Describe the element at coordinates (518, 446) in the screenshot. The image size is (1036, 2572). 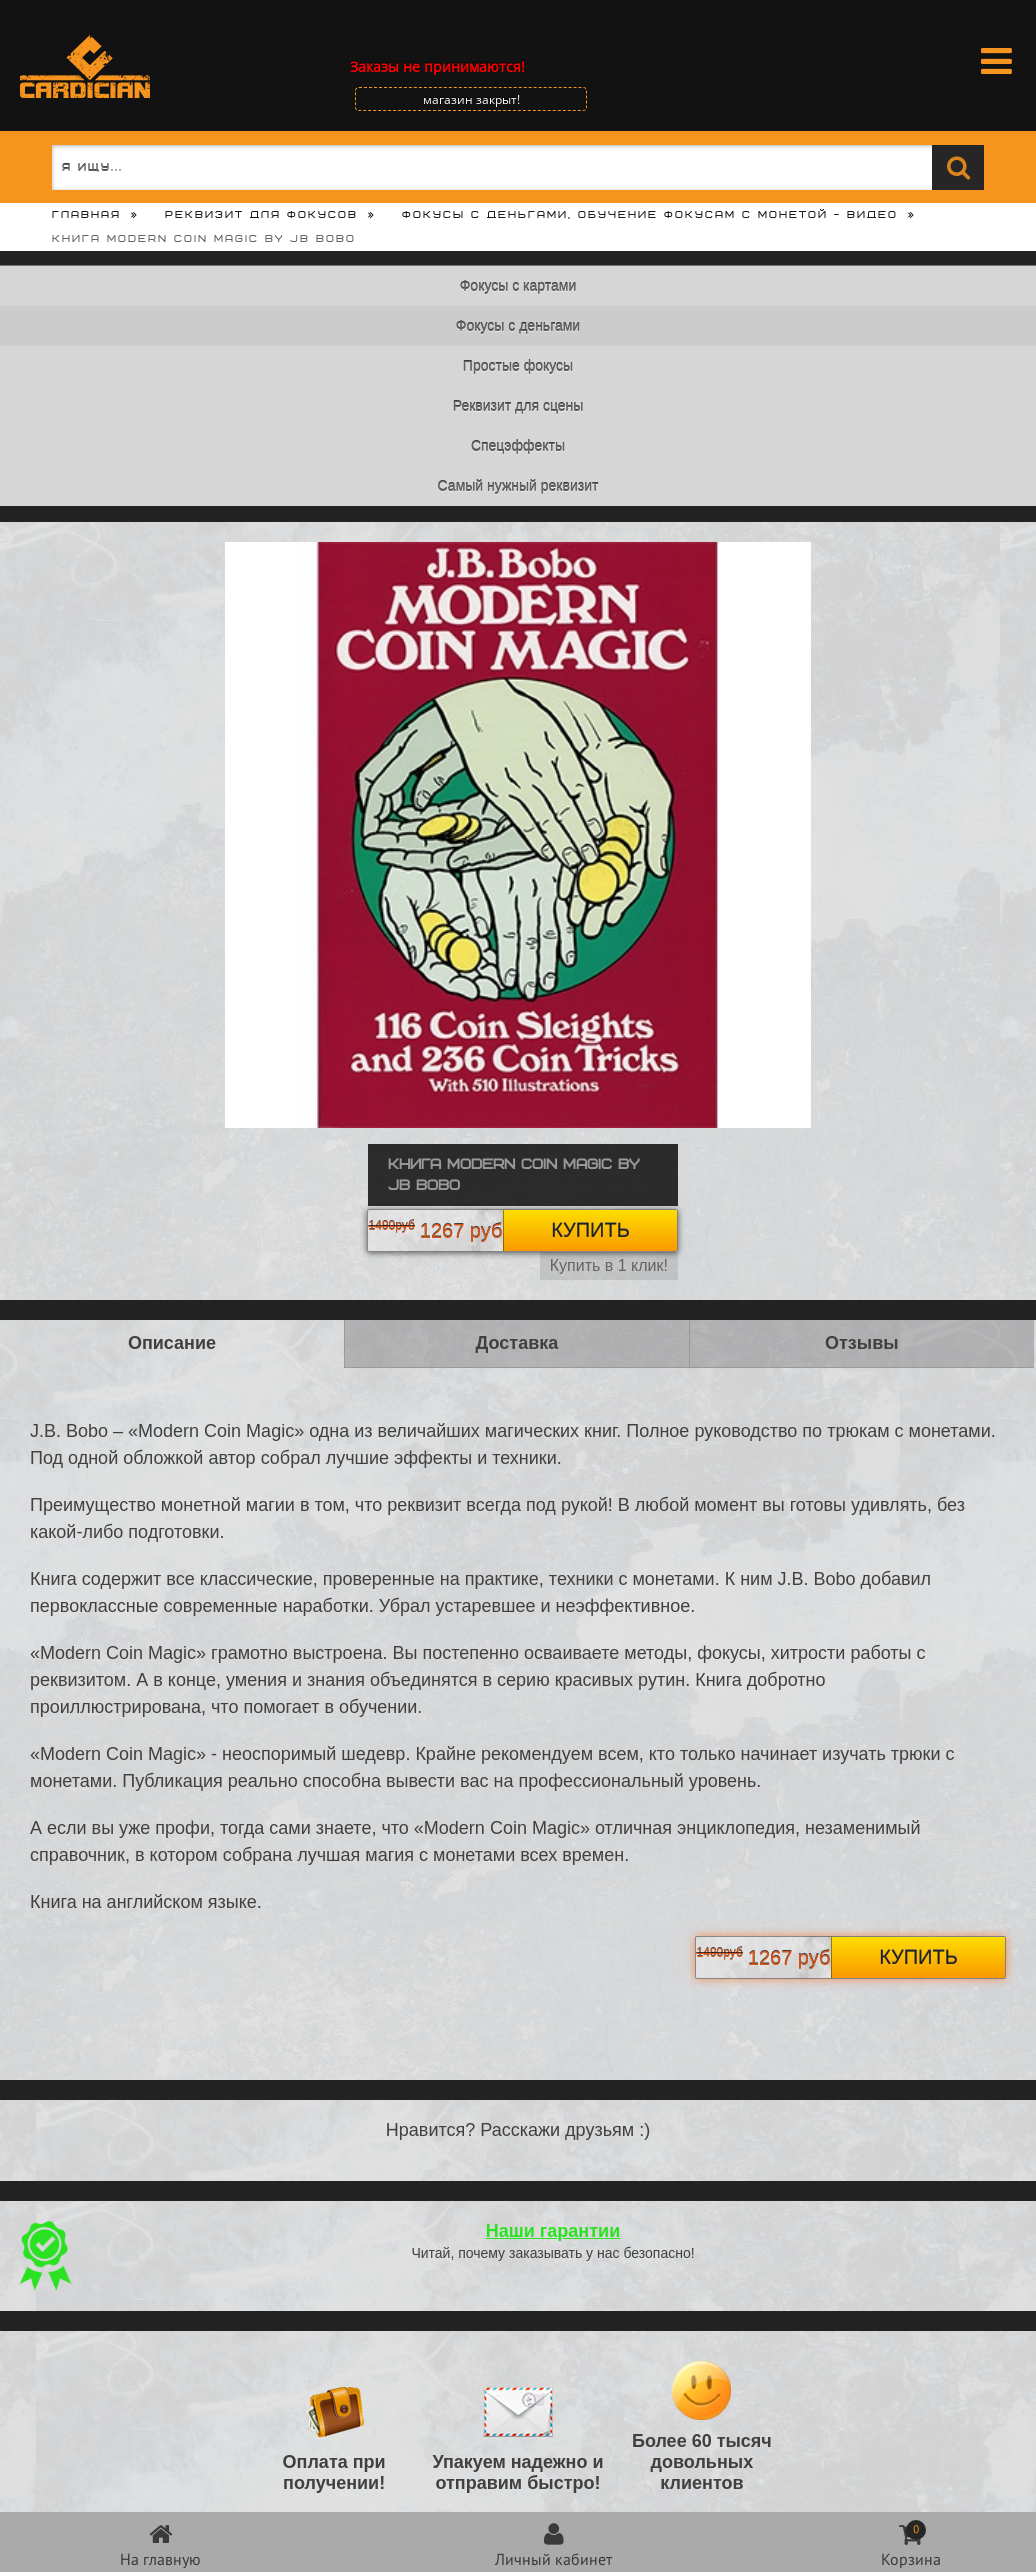
I see `Спецэффекты` at that location.